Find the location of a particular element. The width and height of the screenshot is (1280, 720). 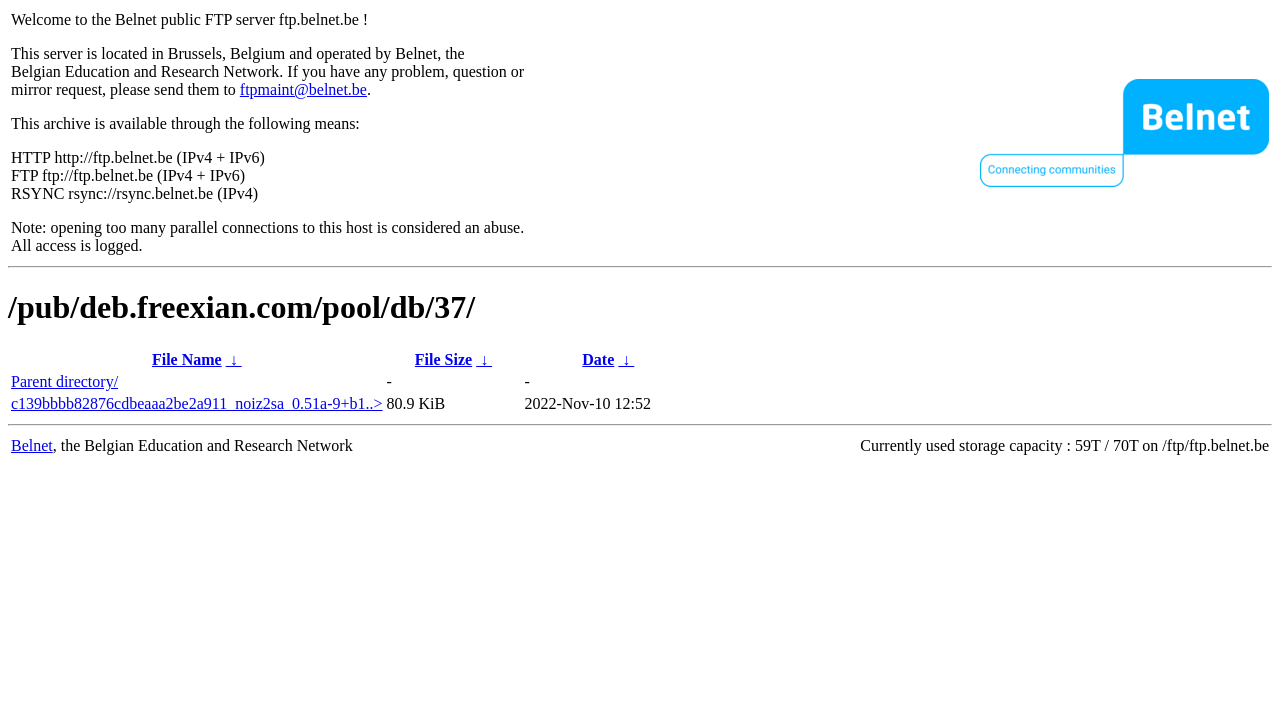

File Name is located at coordinates (187, 359).